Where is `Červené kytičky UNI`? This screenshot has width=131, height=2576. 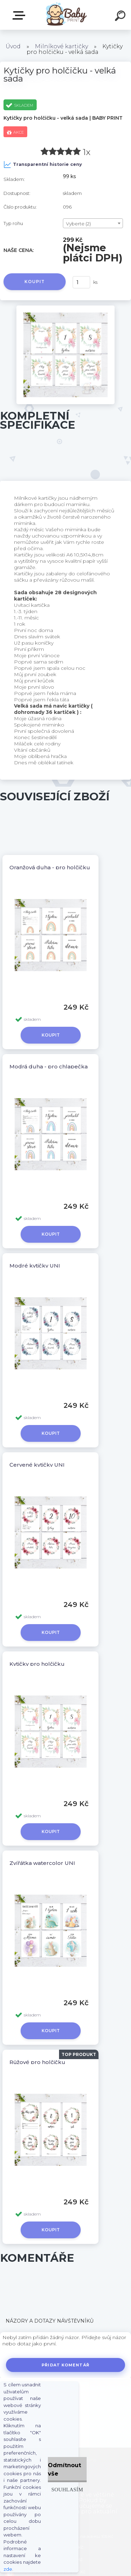 Červené kytičky UNI is located at coordinates (37, 1465).